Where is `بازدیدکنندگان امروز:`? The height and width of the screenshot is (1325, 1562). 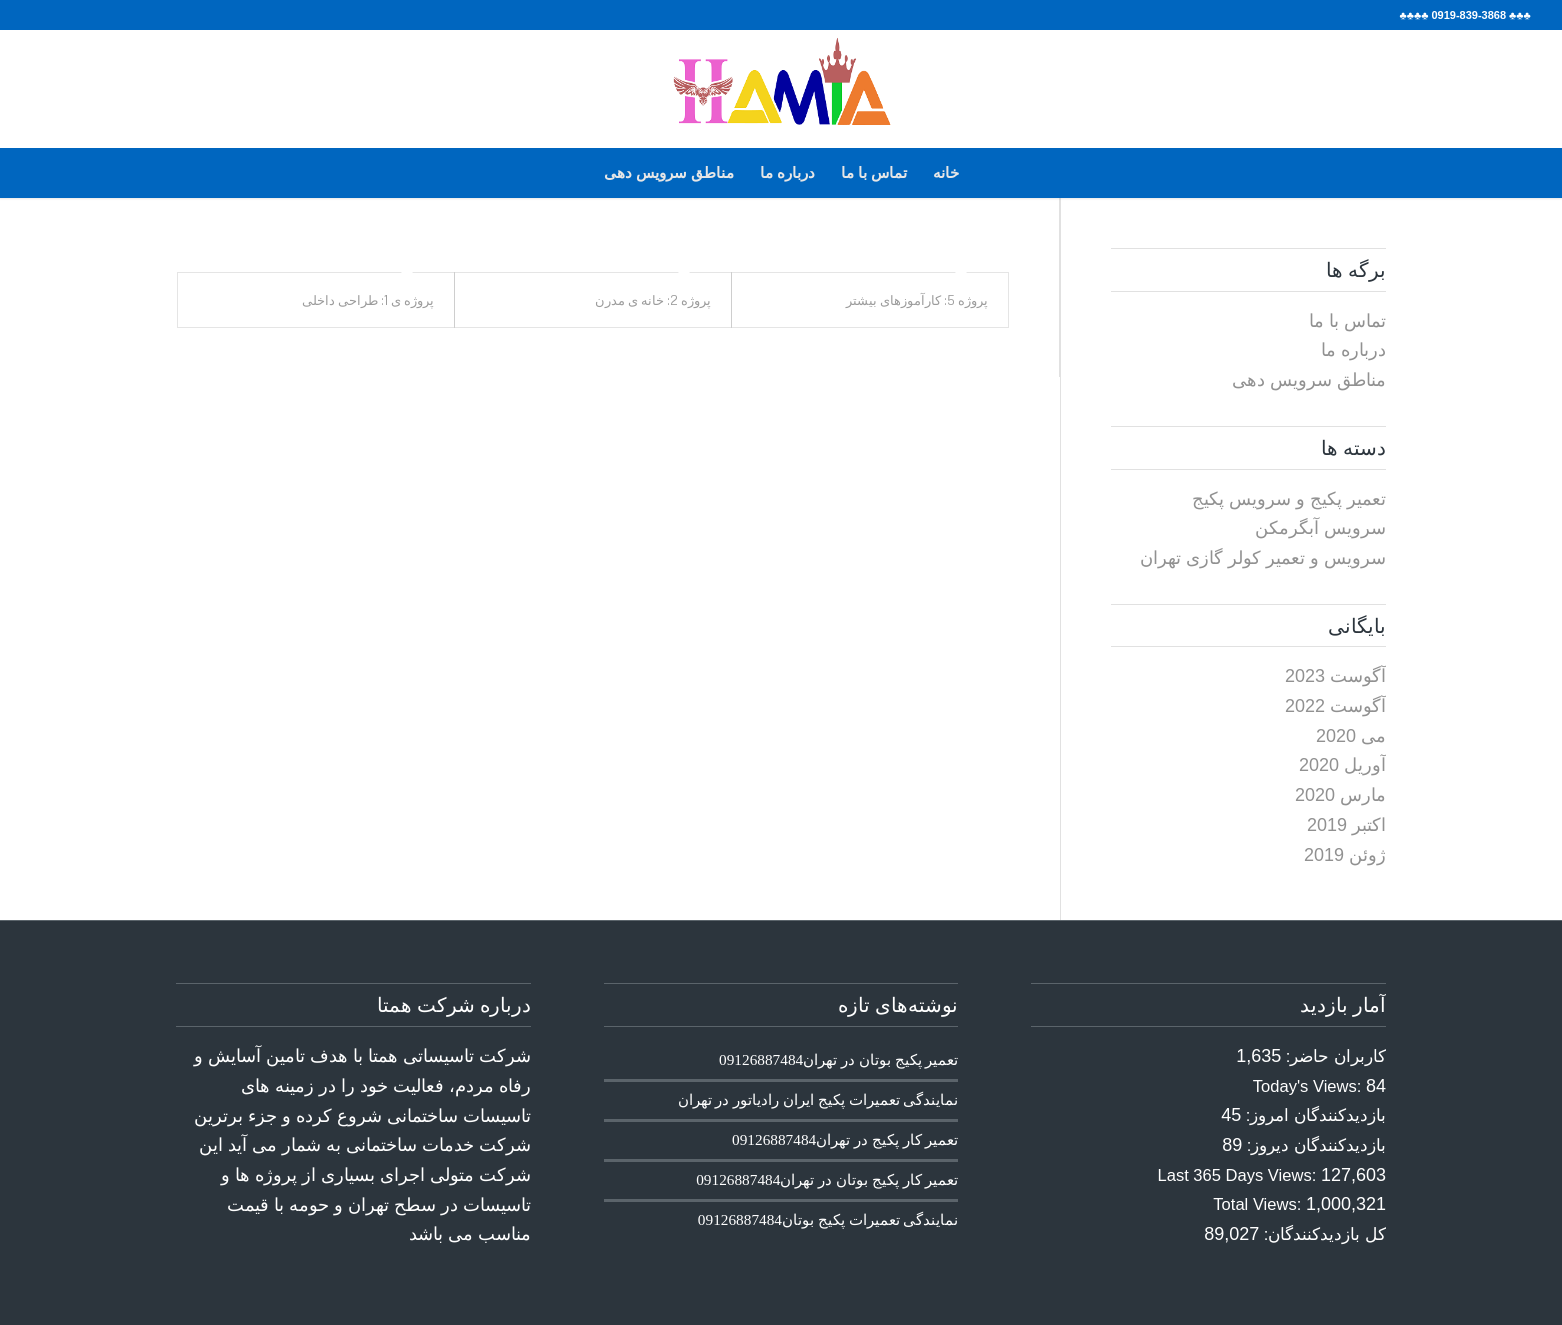
بازدیدکنندگان امروز: is located at coordinates (1313, 1115).